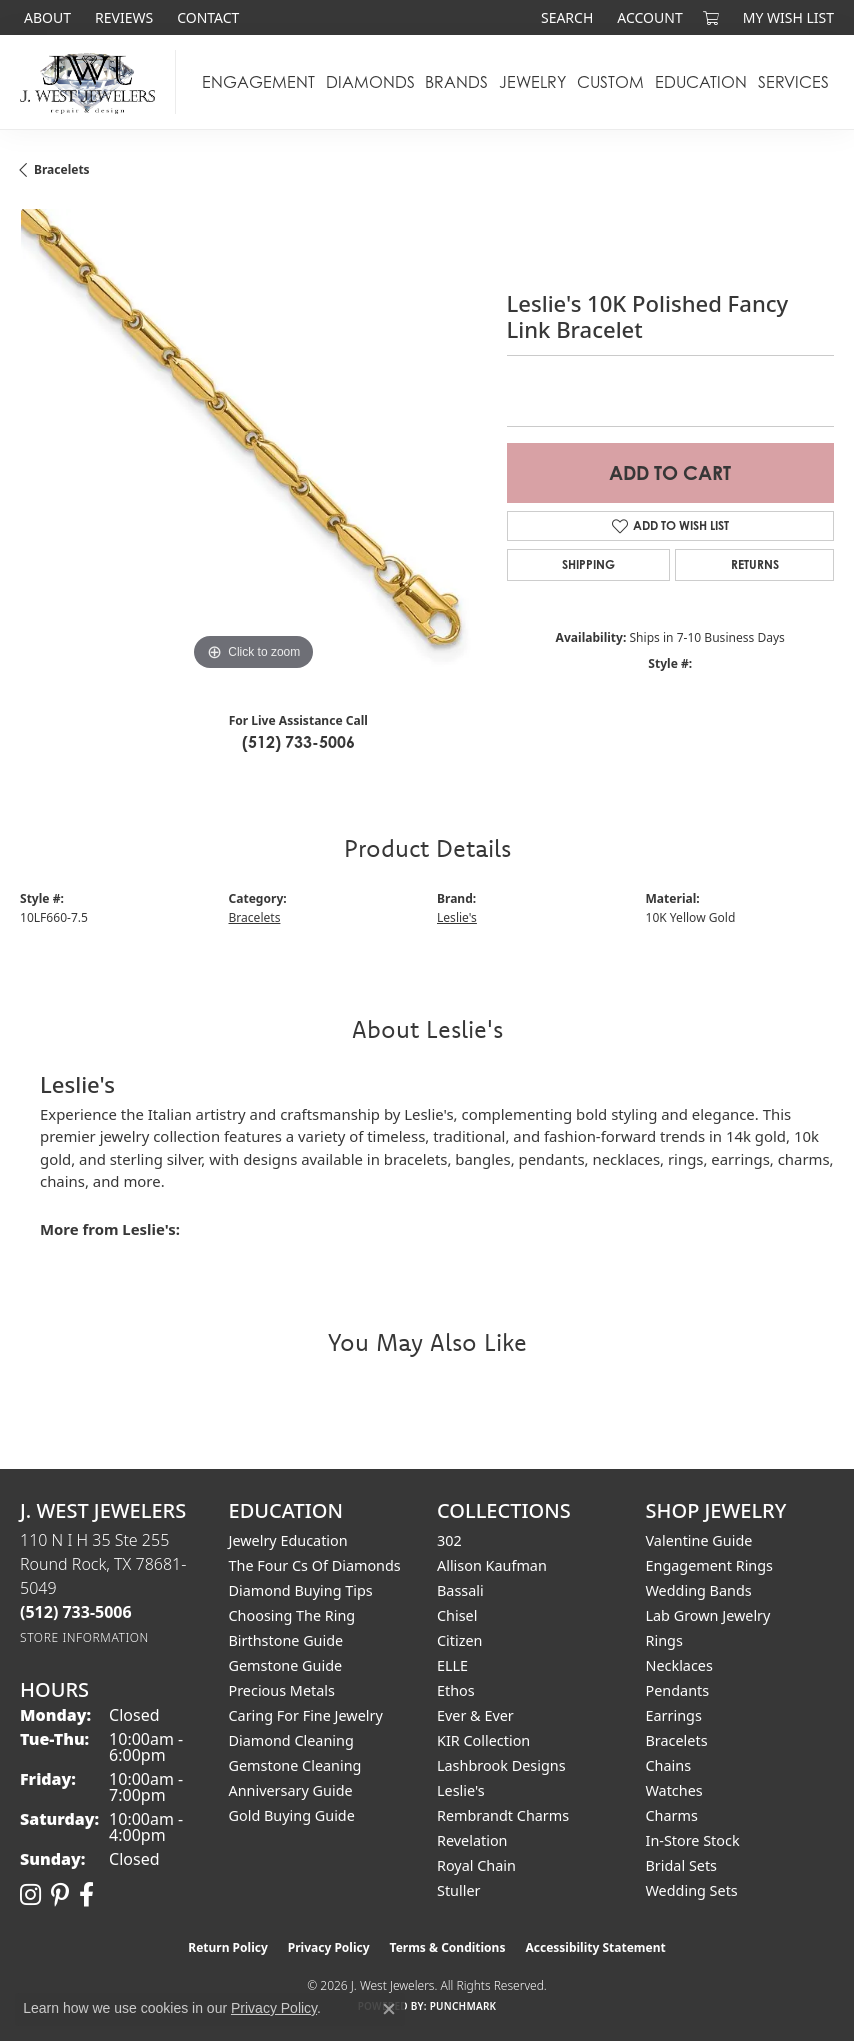  I want to click on Allison Kaufman [menuitem], so click(492, 1565).